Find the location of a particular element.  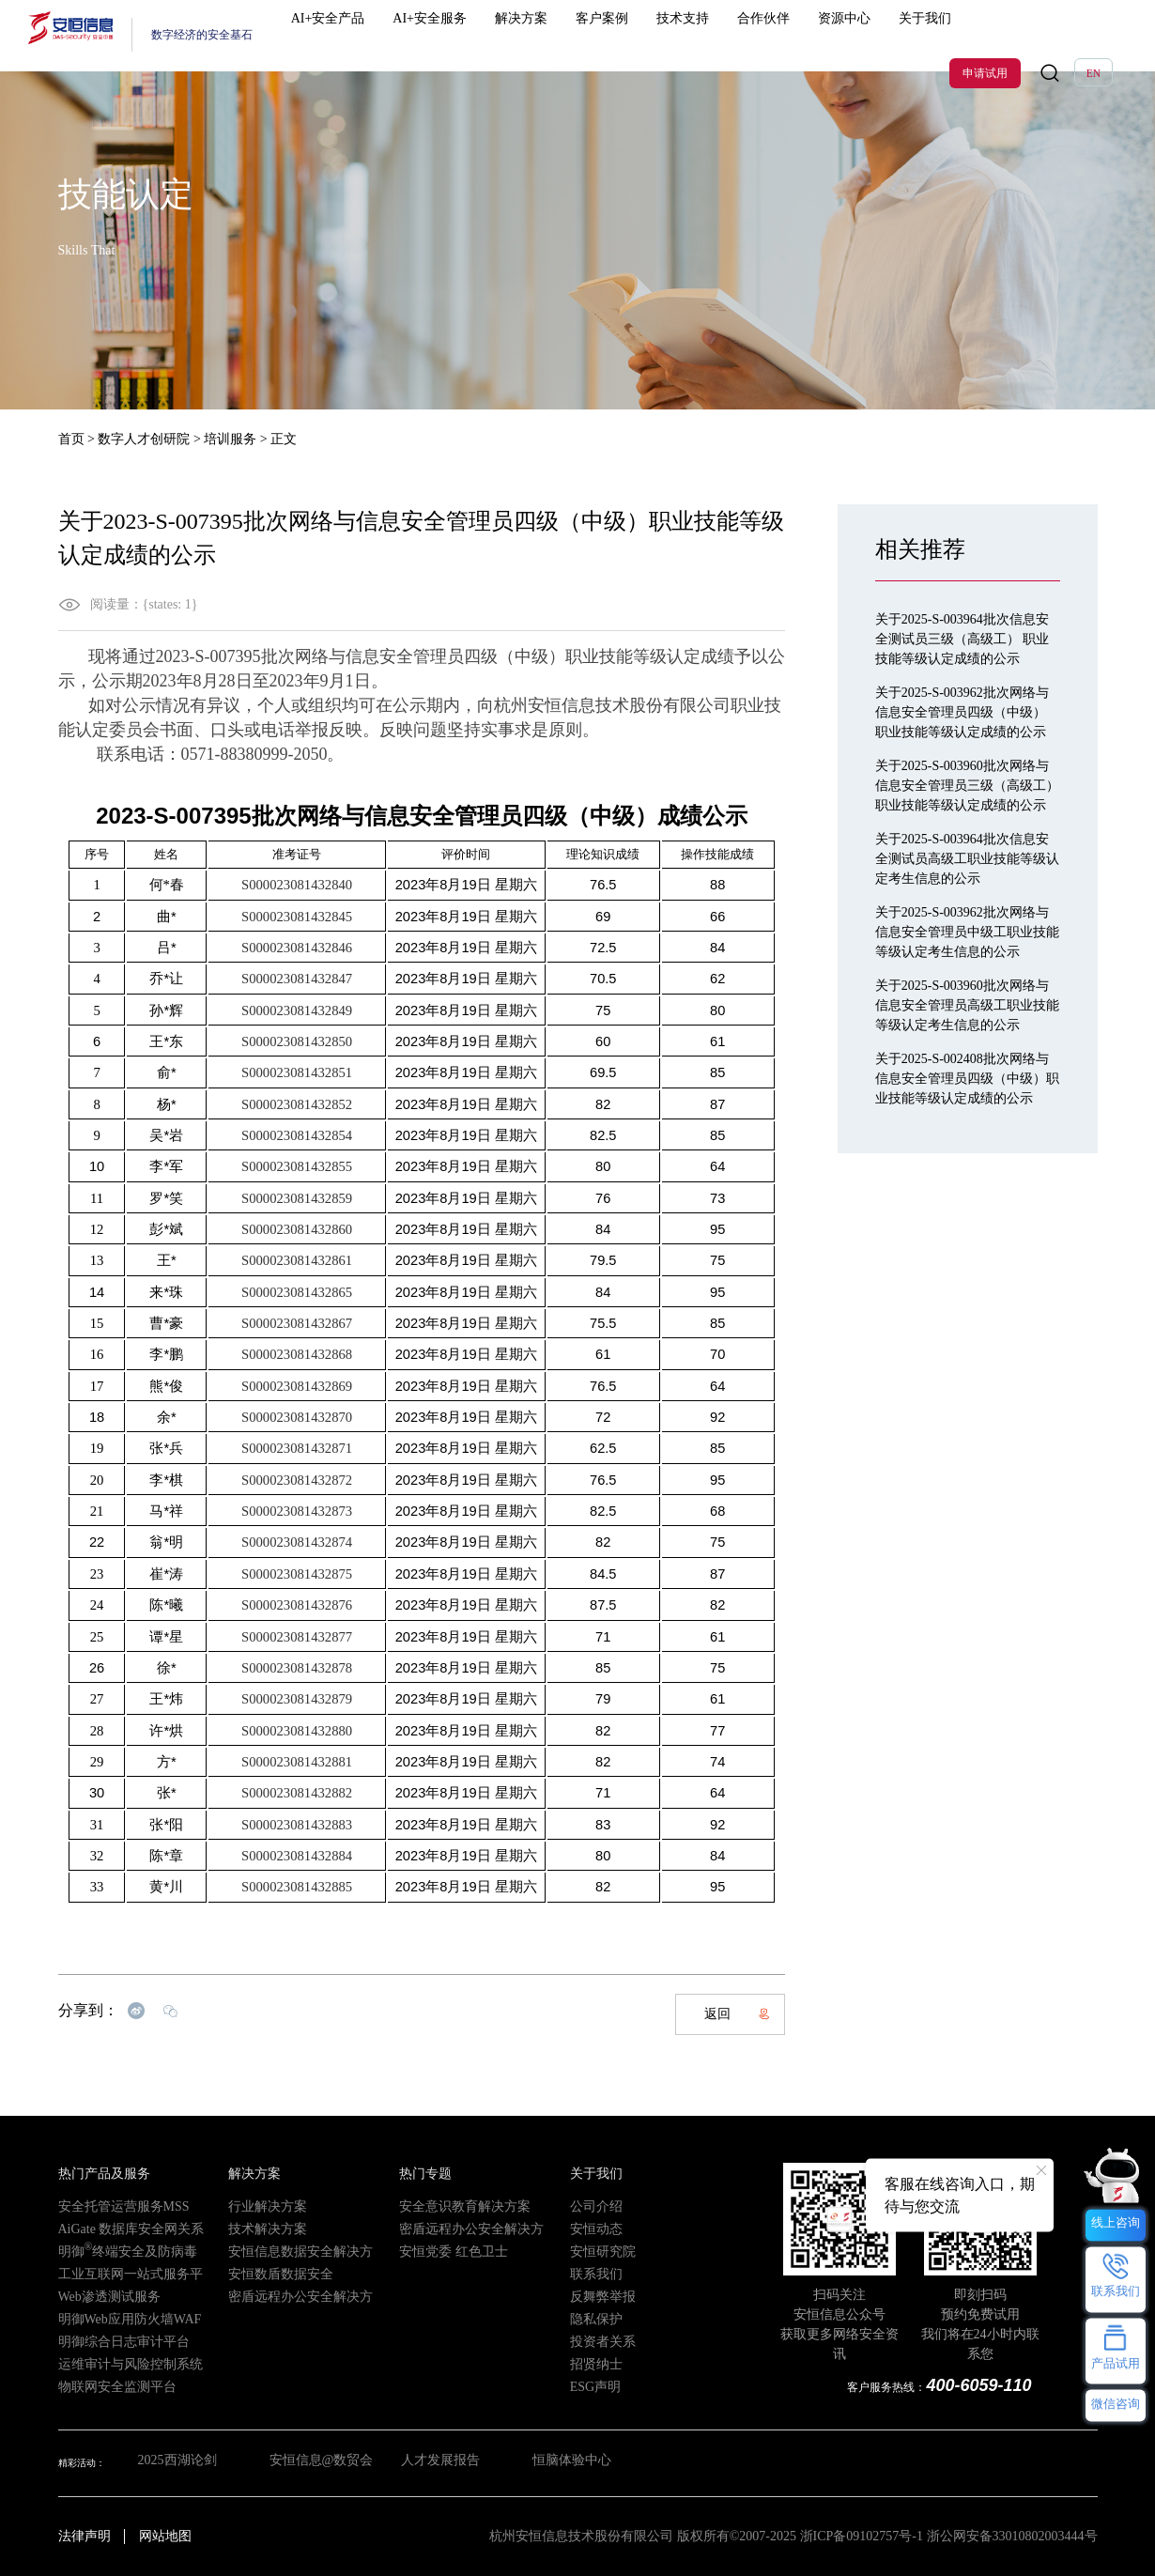

浙公网安备33010802003444号 is located at coordinates (1012, 2536).